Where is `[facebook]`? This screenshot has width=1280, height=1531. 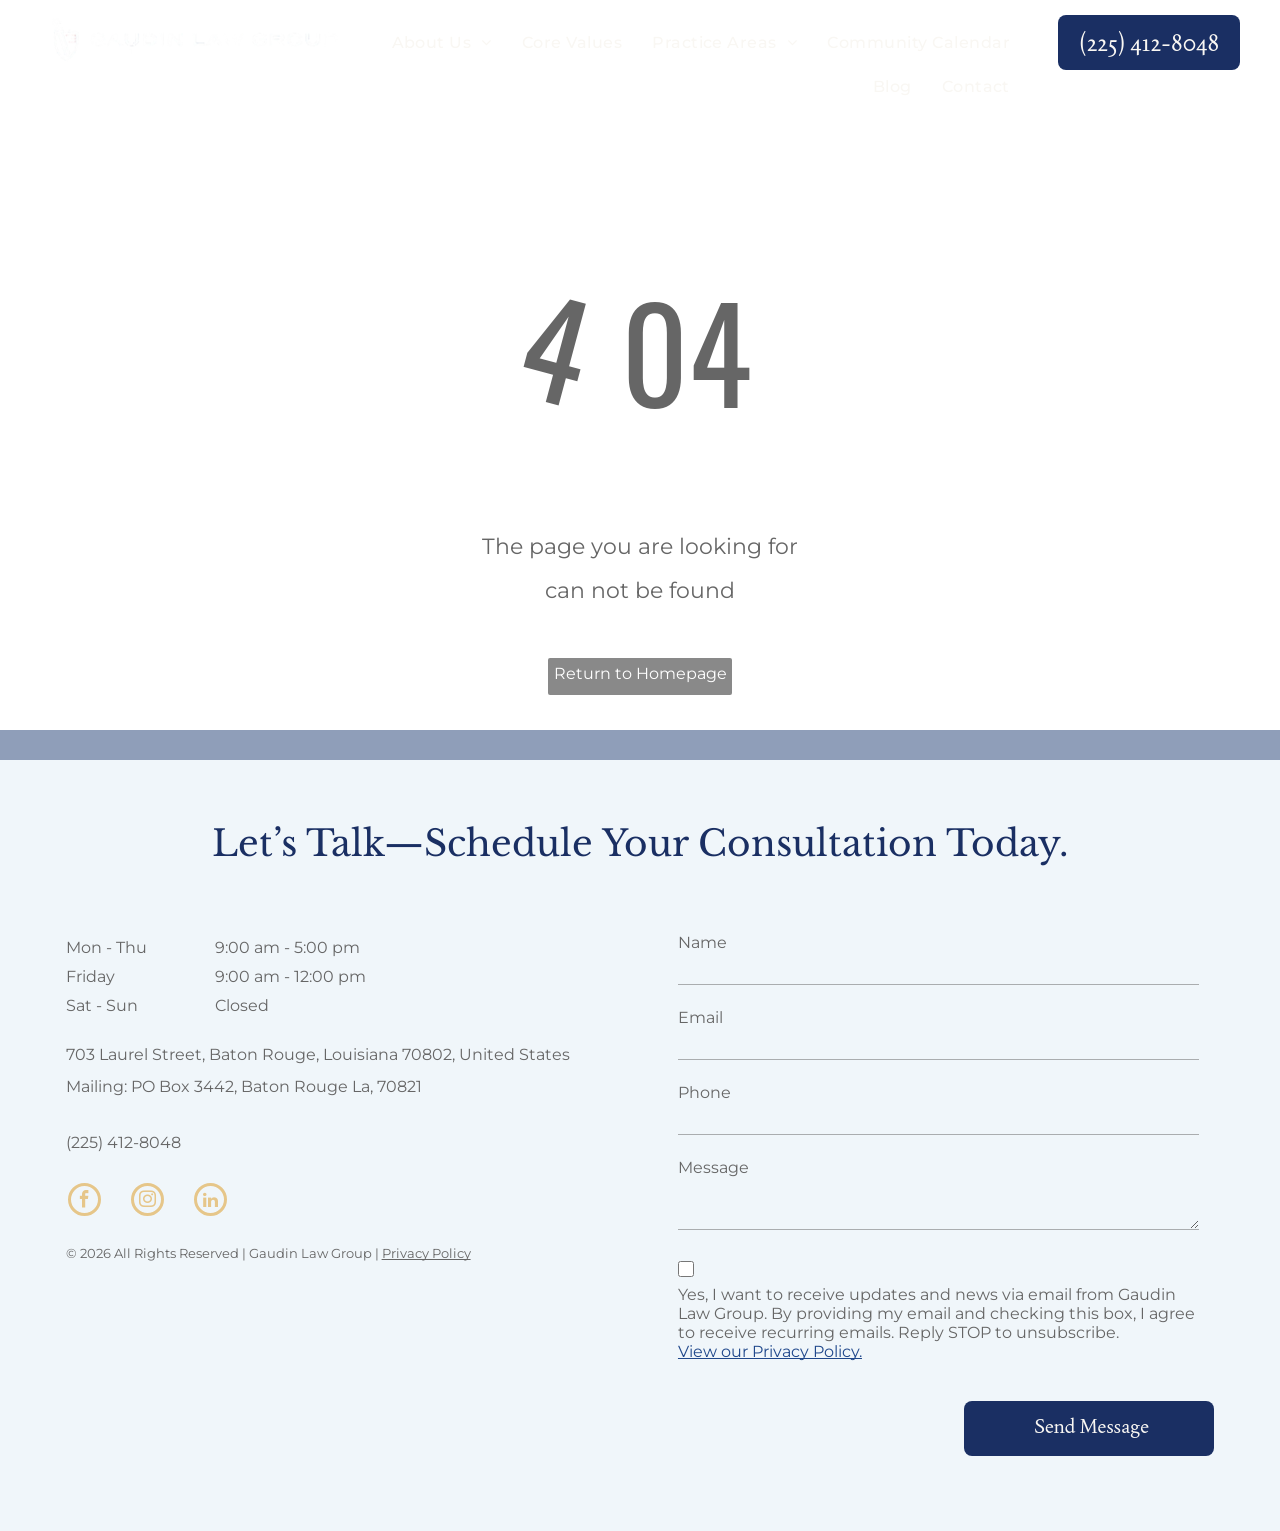
[facebook] is located at coordinates (84, 1202).